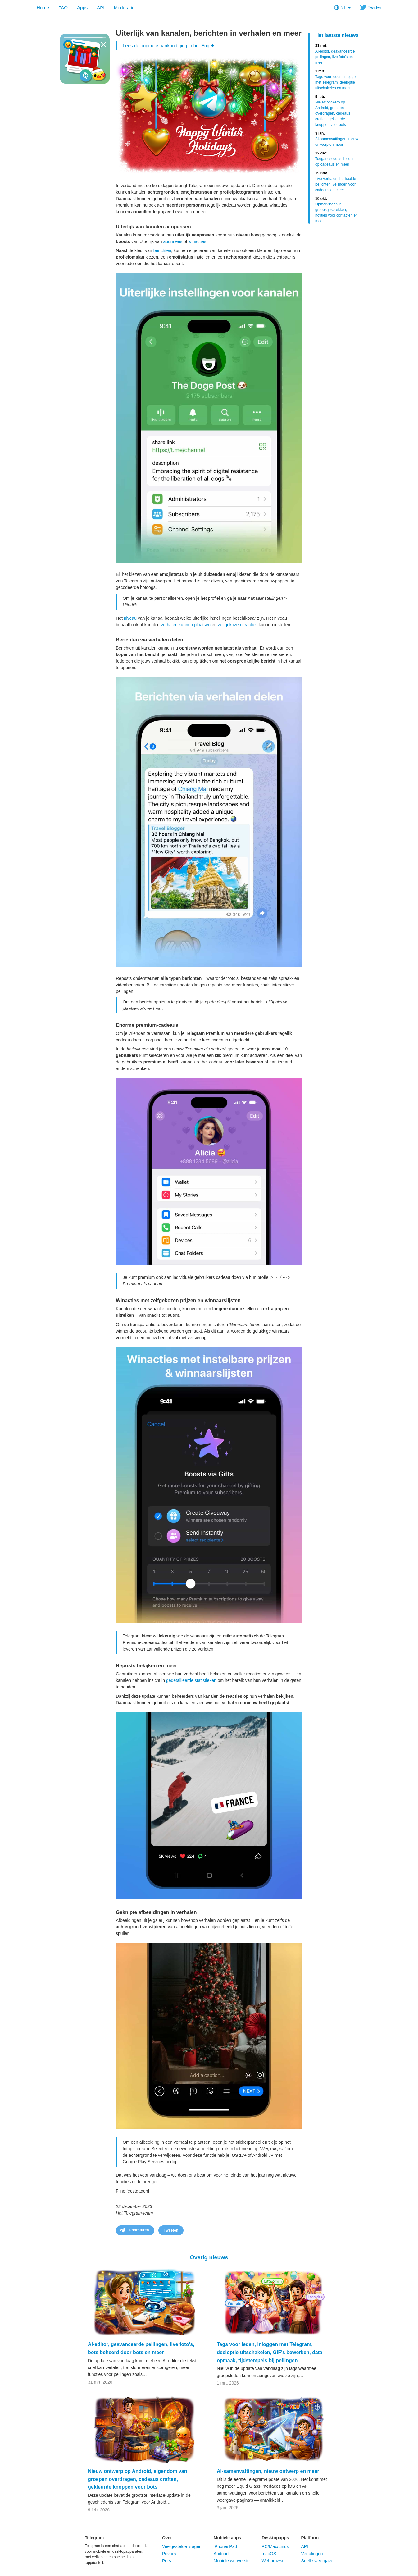  Describe the element at coordinates (124, 7) in the screenshot. I see `Moderatie` at that location.